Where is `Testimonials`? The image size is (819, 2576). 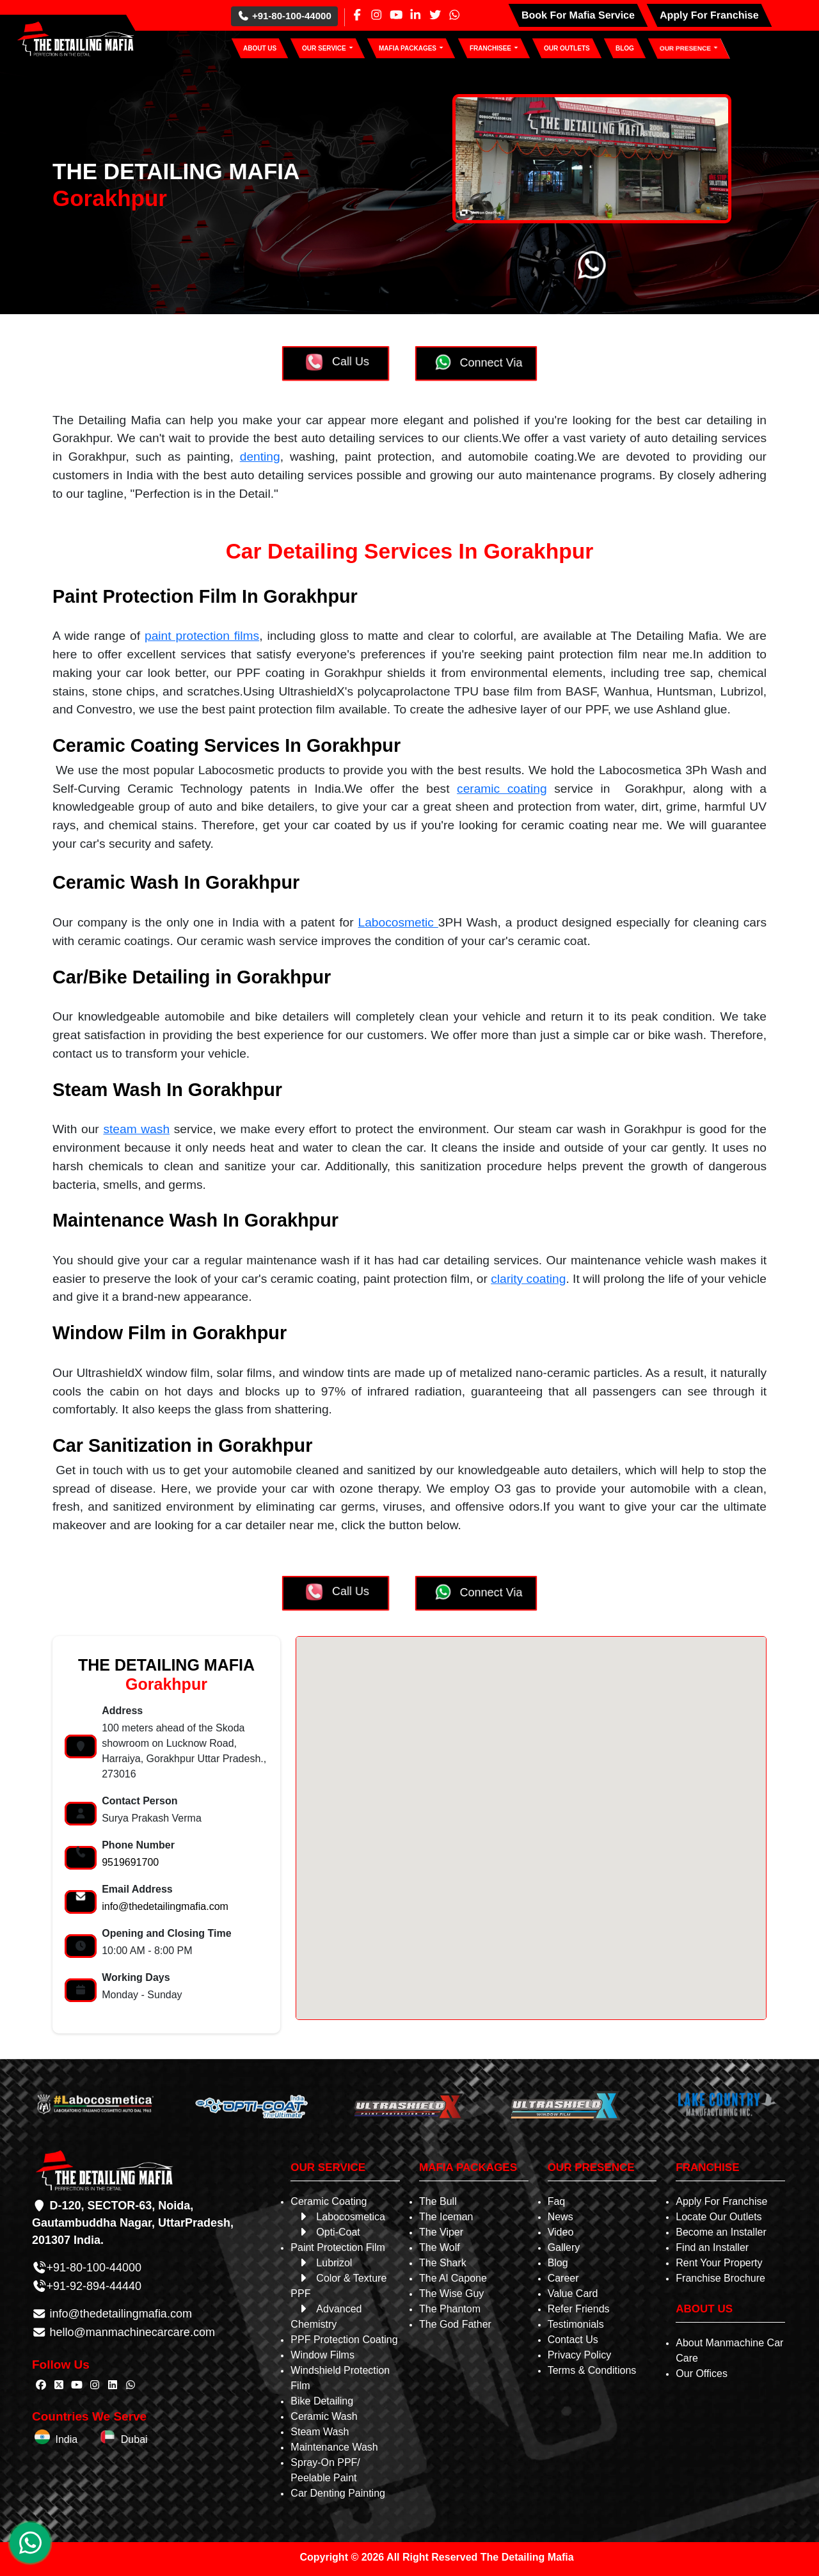 Testimonials is located at coordinates (576, 2324).